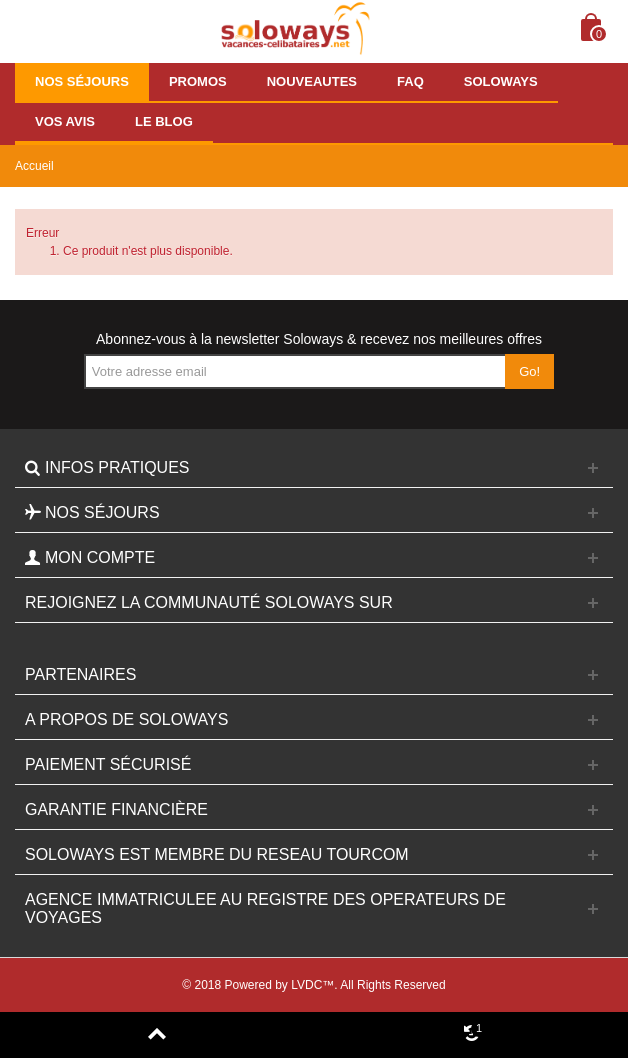 This screenshot has width=628, height=1058. Describe the element at coordinates (529, 371) in the screenshot. I see `Go!` at that location.